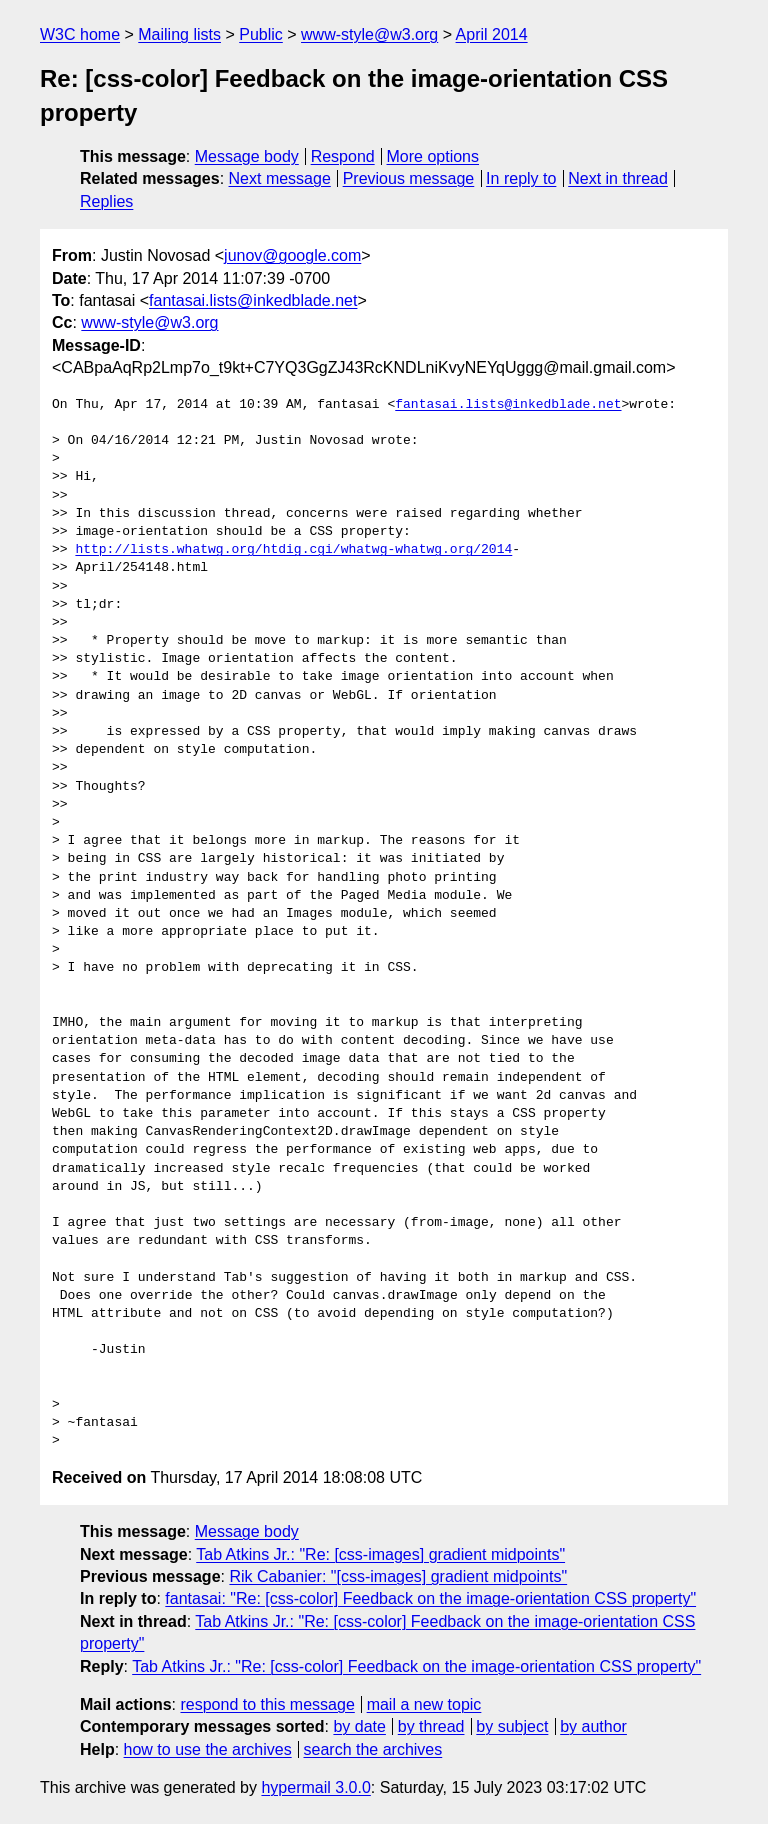 This screenshot has height=1824, width=768. What do you see at coordinates (369, 34) in the screenshot?
I see `www-style@w3.org` at bounding box center [369, 34].